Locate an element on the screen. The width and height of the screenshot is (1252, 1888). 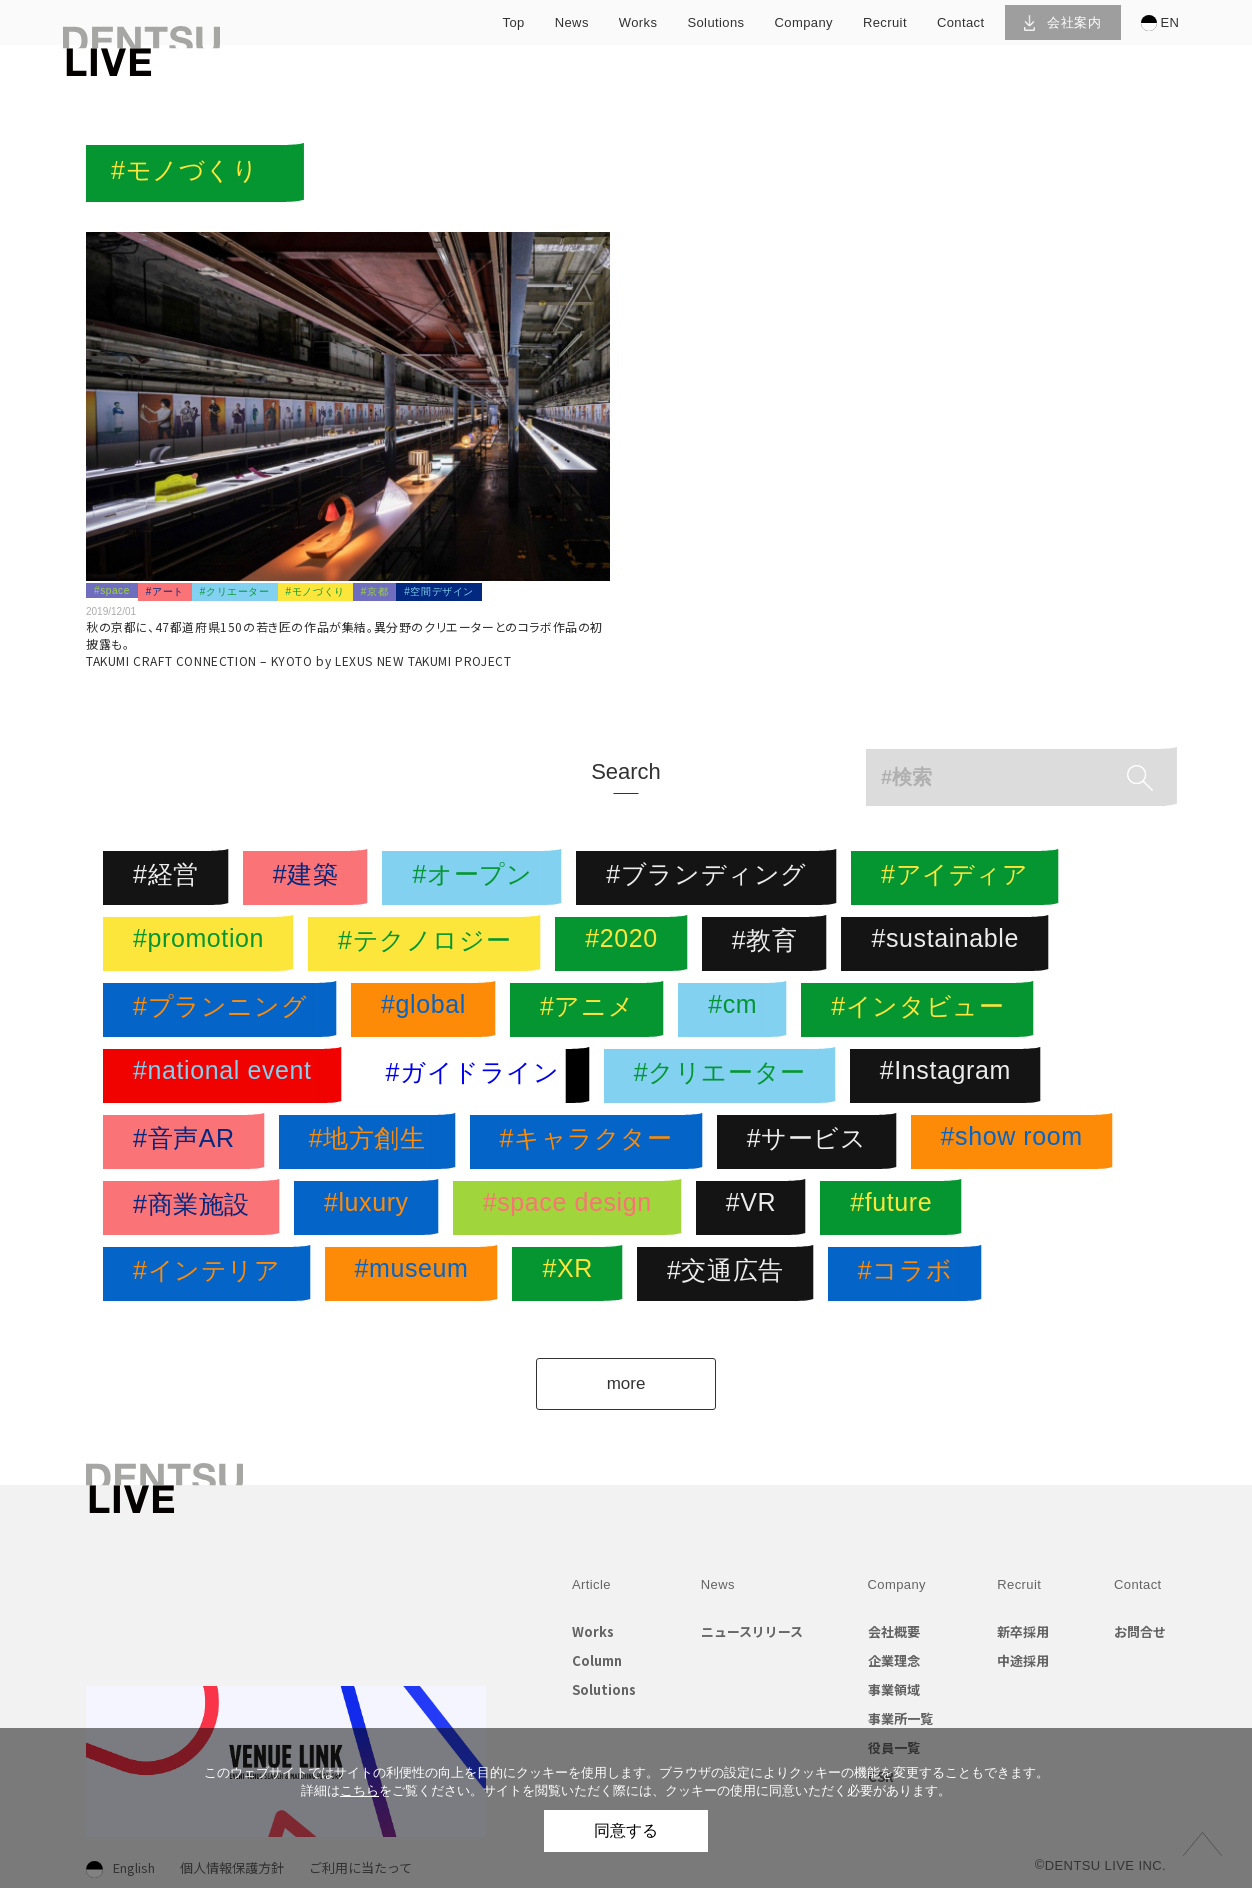
#サービス is located at coordinates (812, 1142).